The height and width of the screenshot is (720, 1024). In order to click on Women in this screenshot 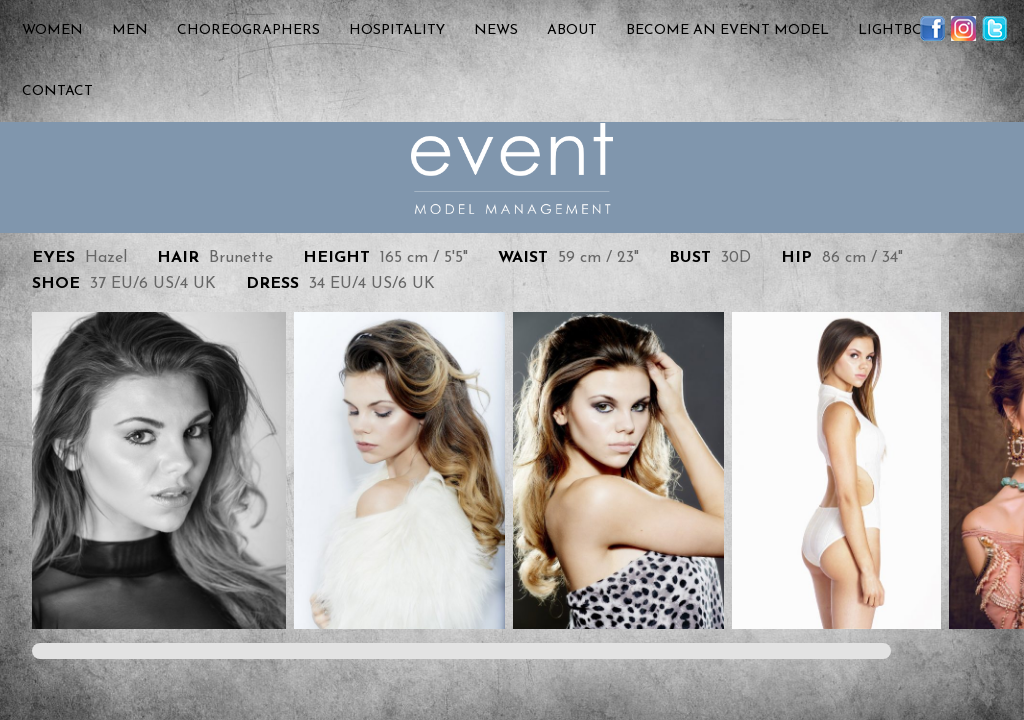, I will do `click(52, 30)`.